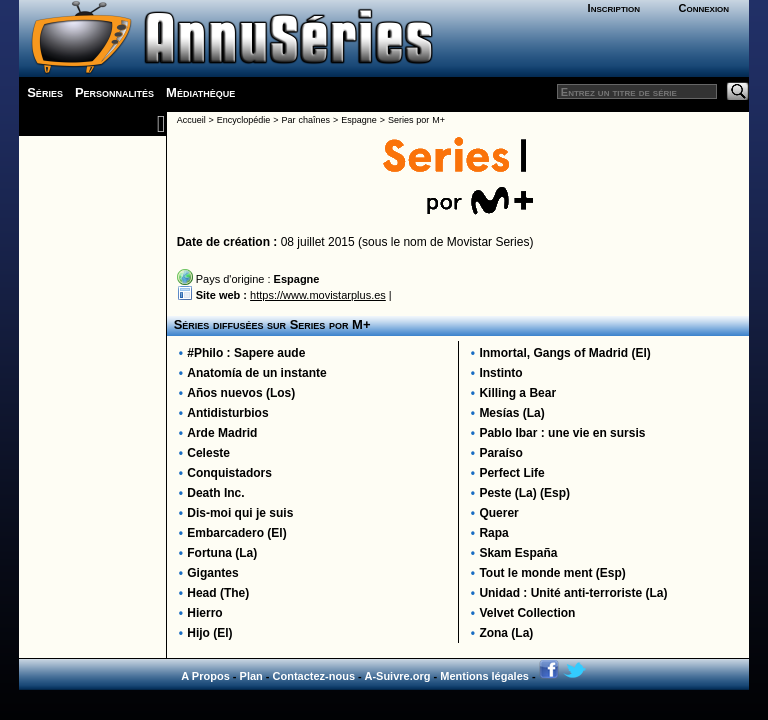  Describe the element at coordinates (524, 493) in the screenshot. I see `Peste (La) (Esp)` at that location.